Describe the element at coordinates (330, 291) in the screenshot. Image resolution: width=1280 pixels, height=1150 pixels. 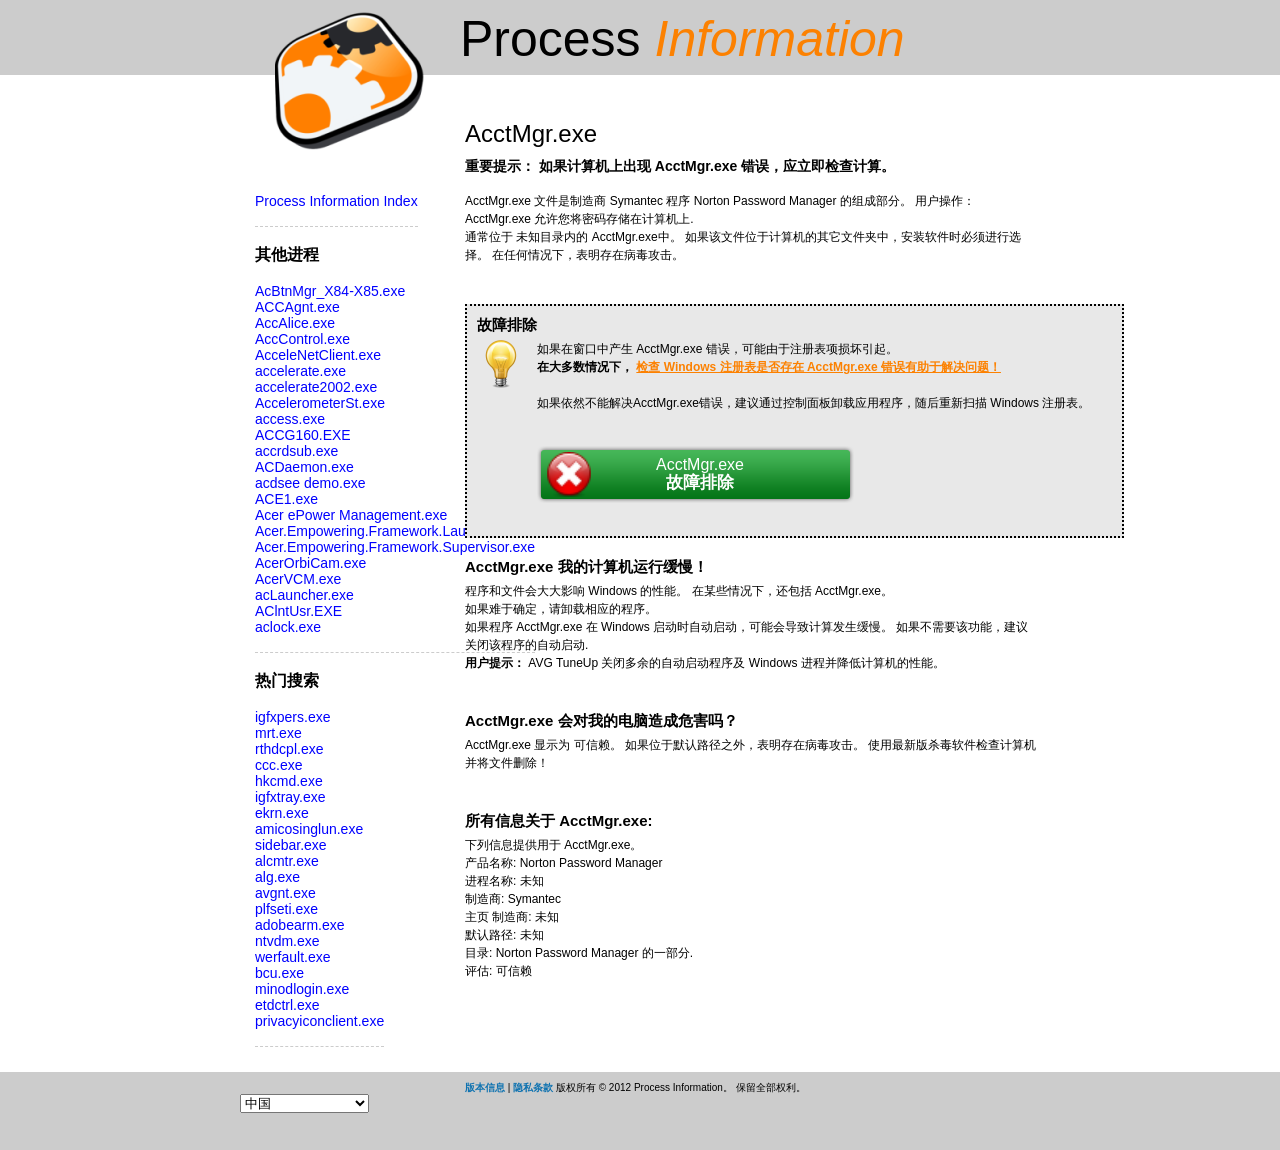
I see `AcBtnMgr_X84-X85.exe` at that location.